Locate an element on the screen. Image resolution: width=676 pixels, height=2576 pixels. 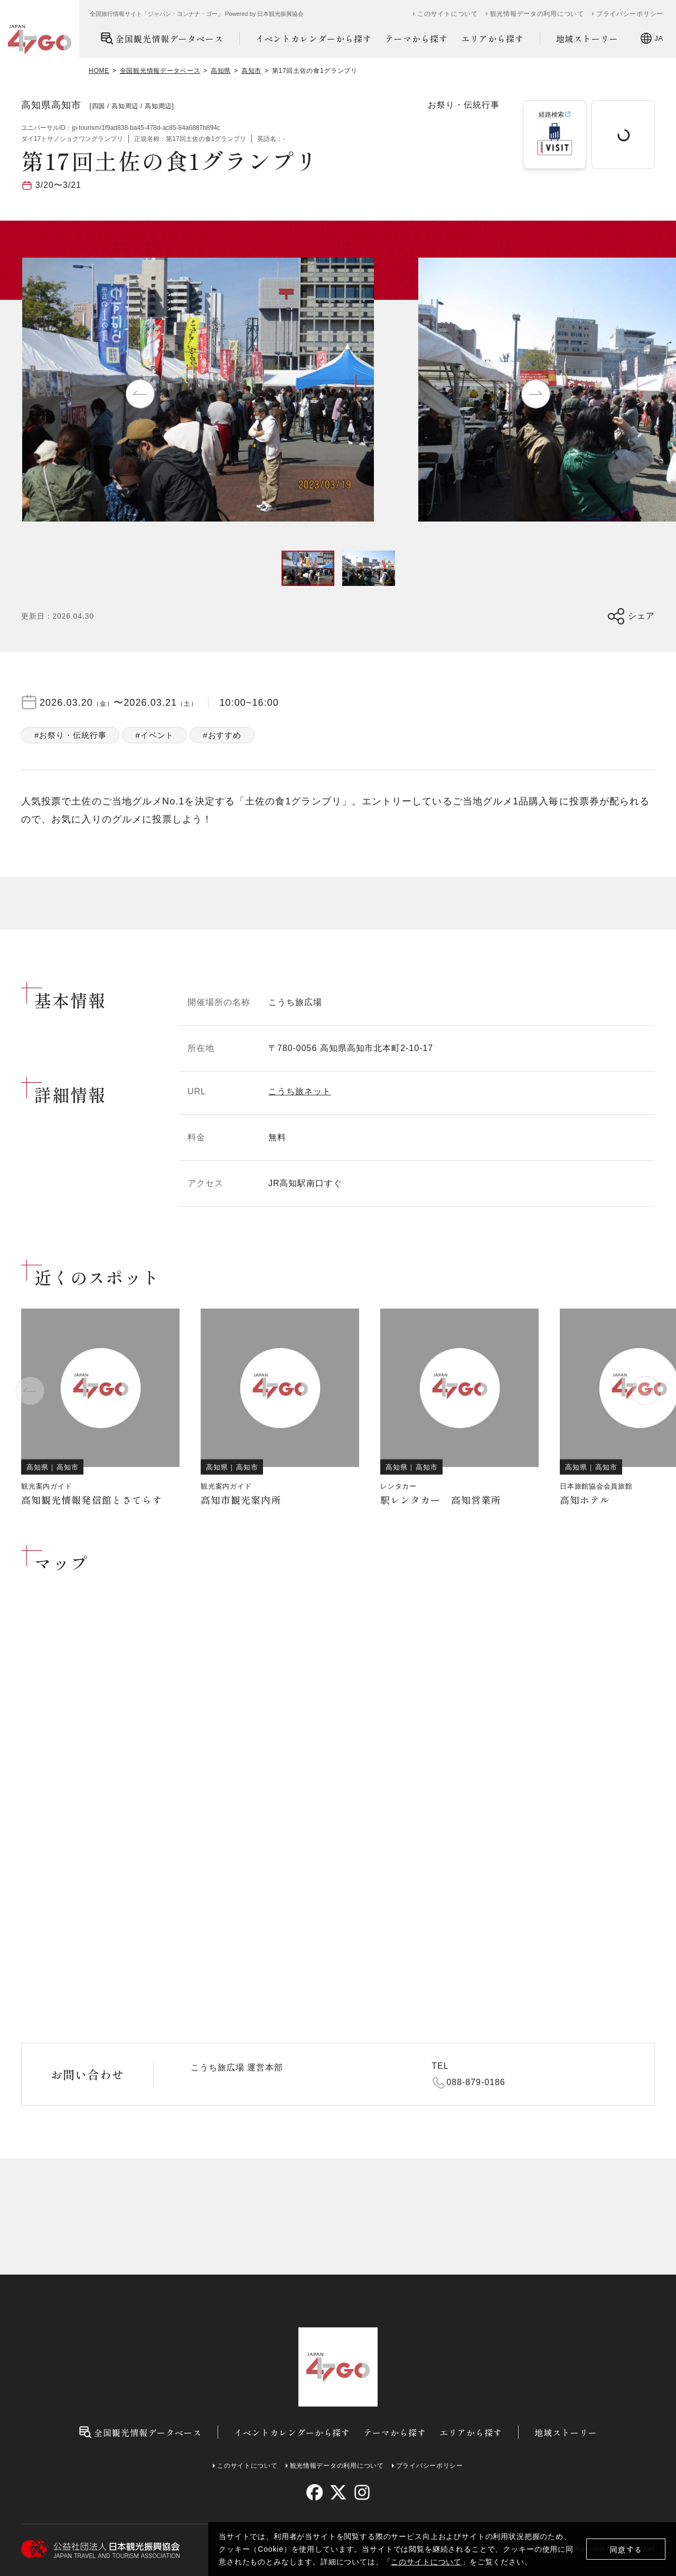
エリアから探す is located at coordinates (492, 38).